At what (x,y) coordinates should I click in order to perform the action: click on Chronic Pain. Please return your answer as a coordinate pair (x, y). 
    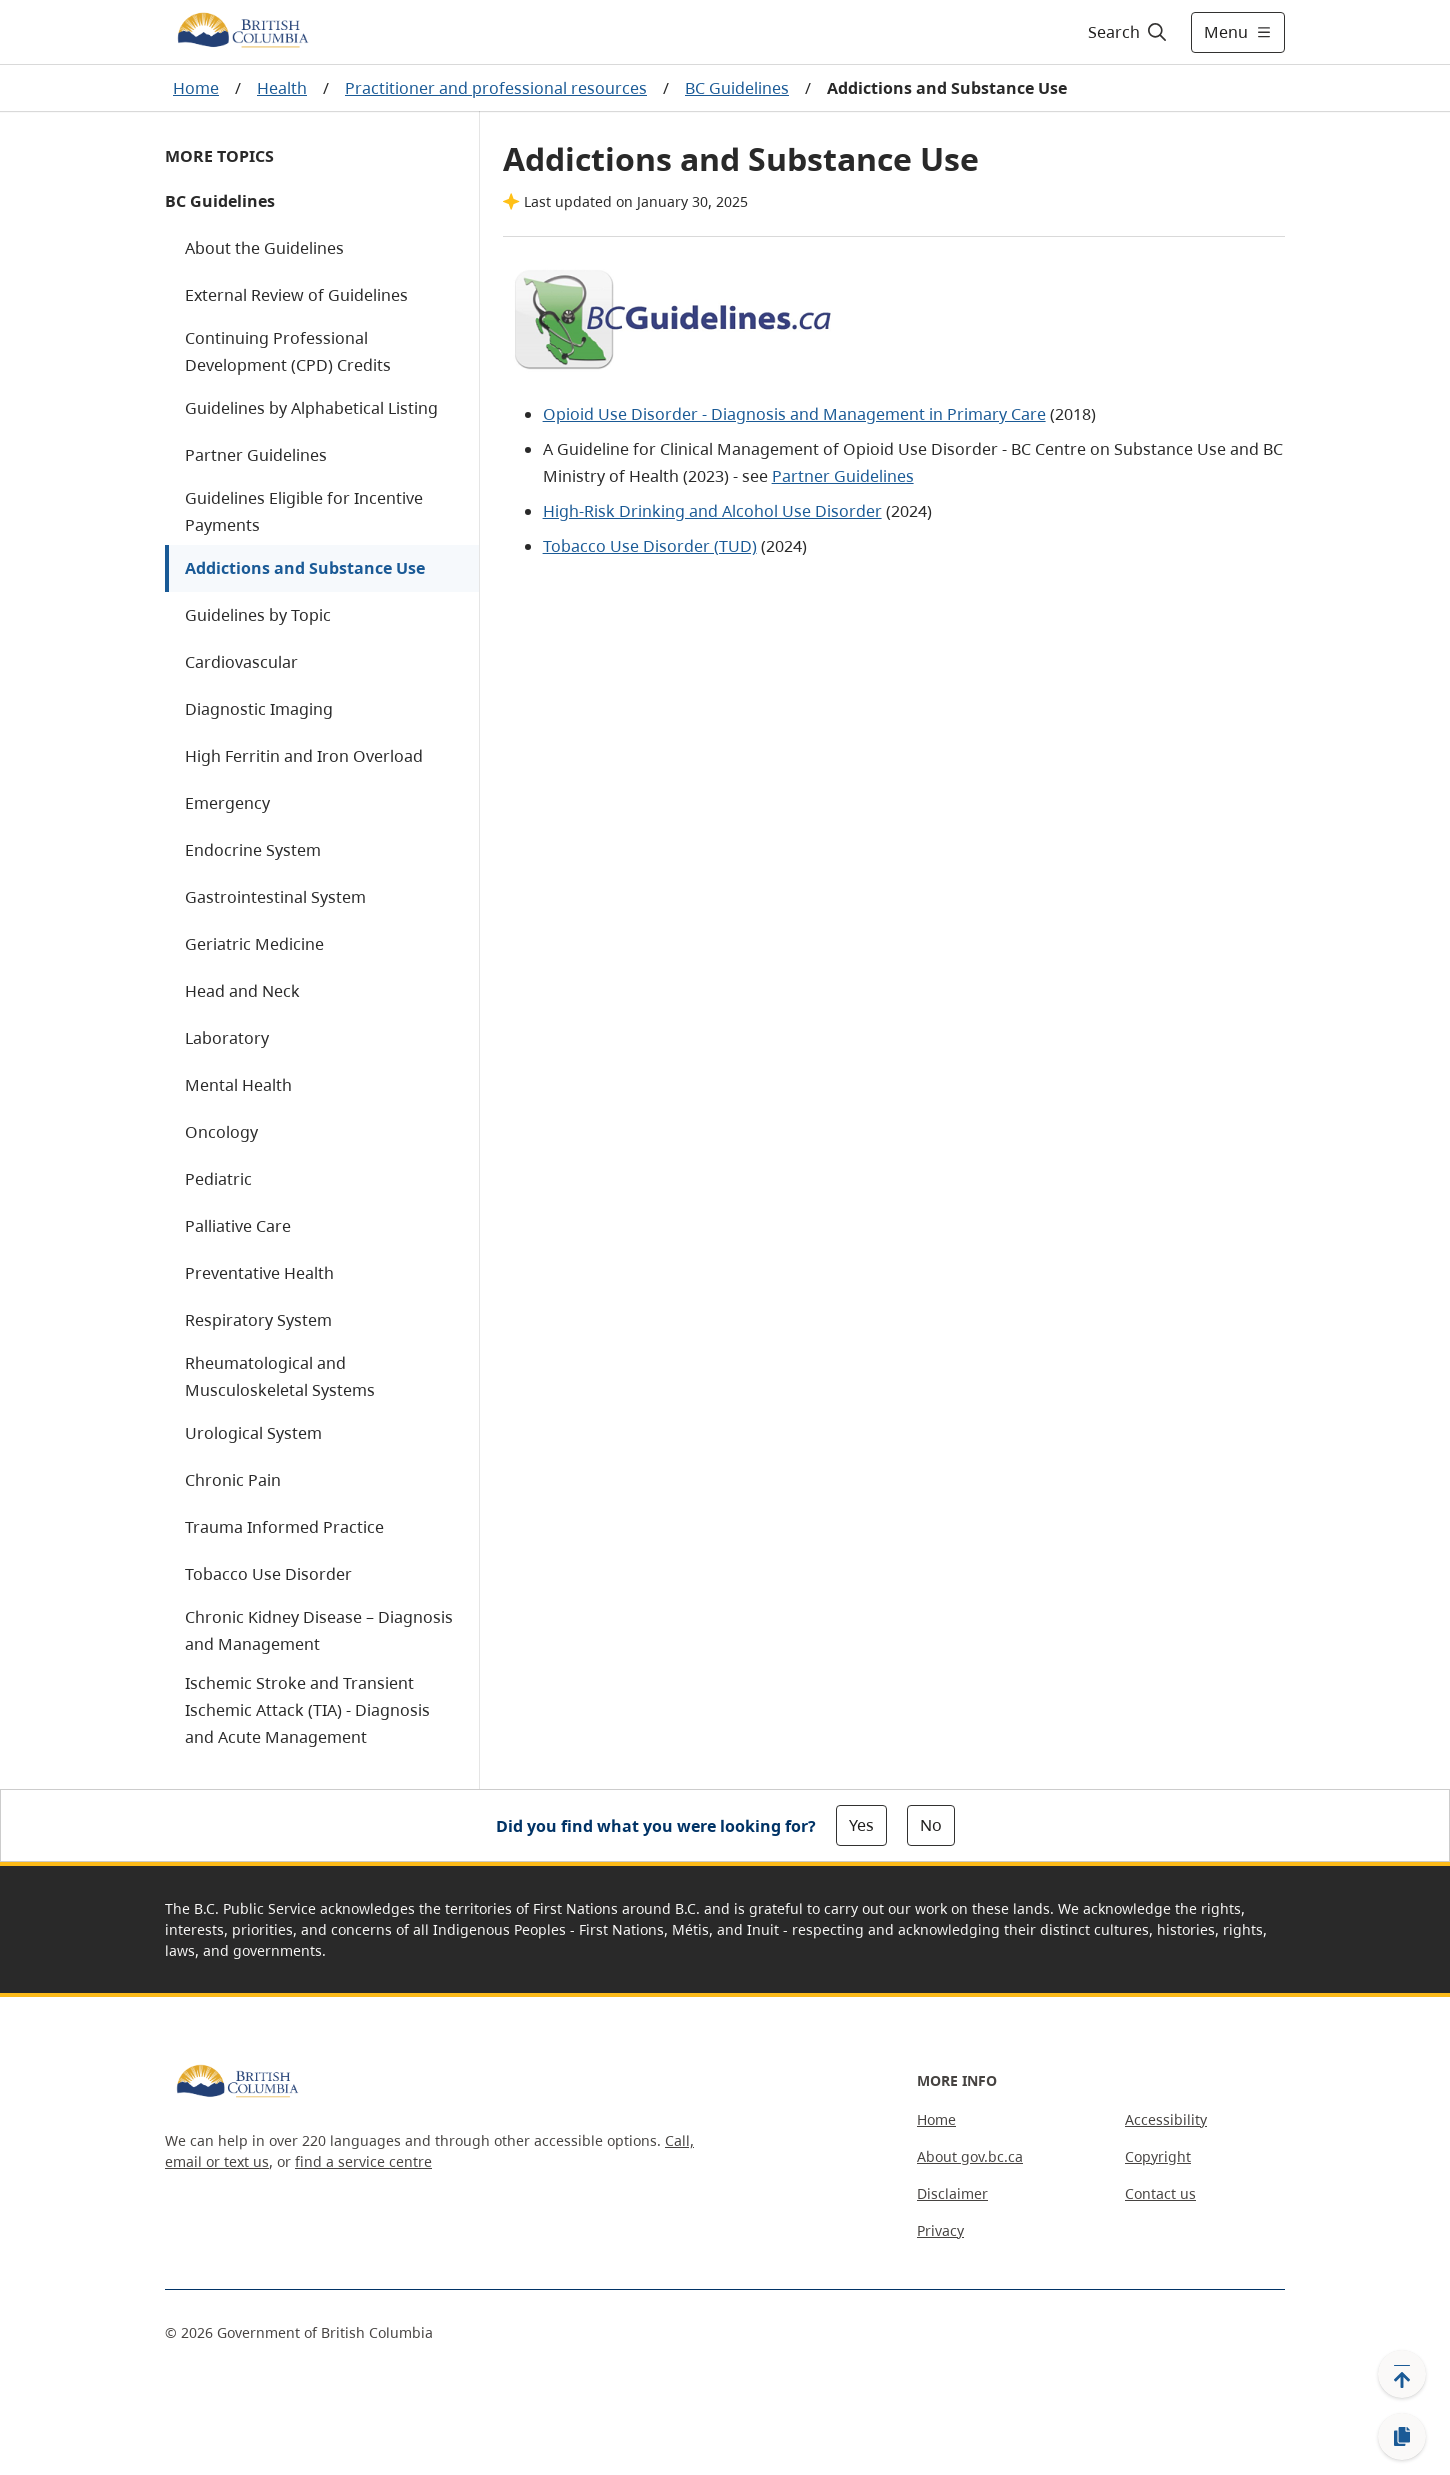
    Looking at the image, I should click on (233, 1480).